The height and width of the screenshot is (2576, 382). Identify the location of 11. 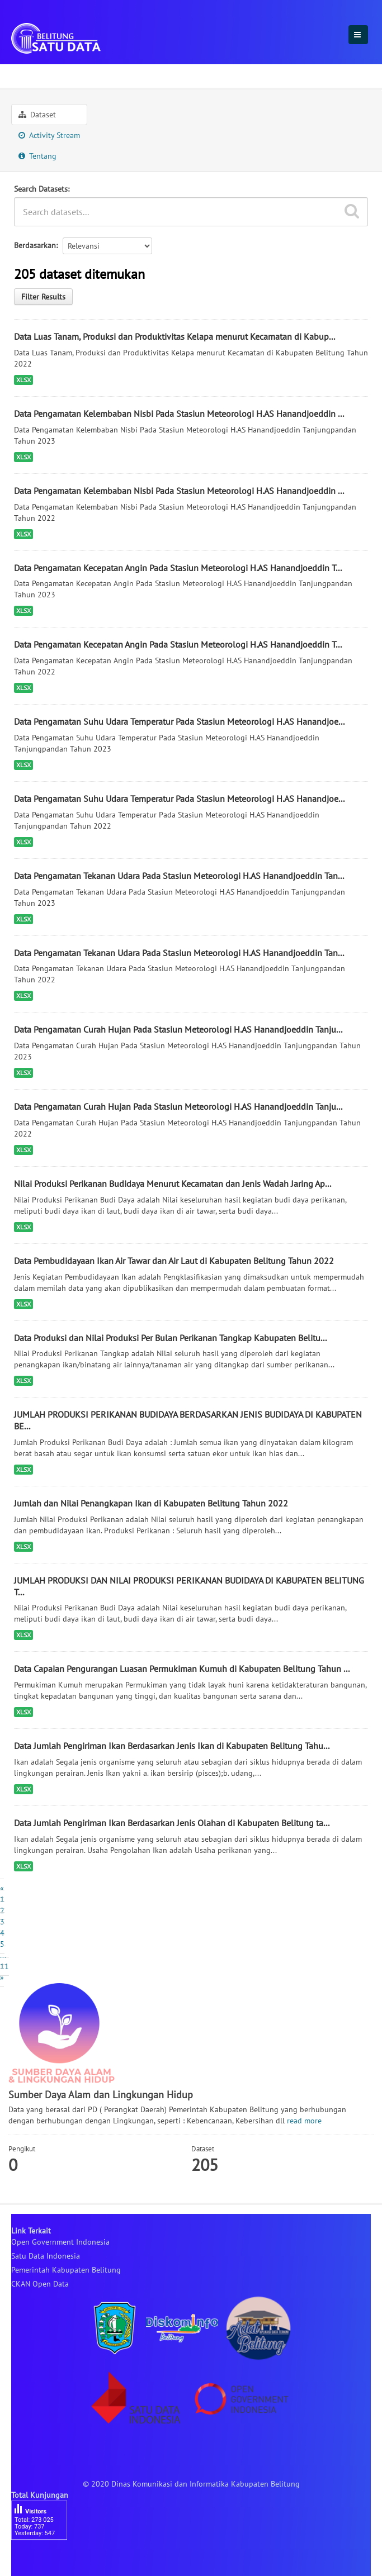
(4, 1966).